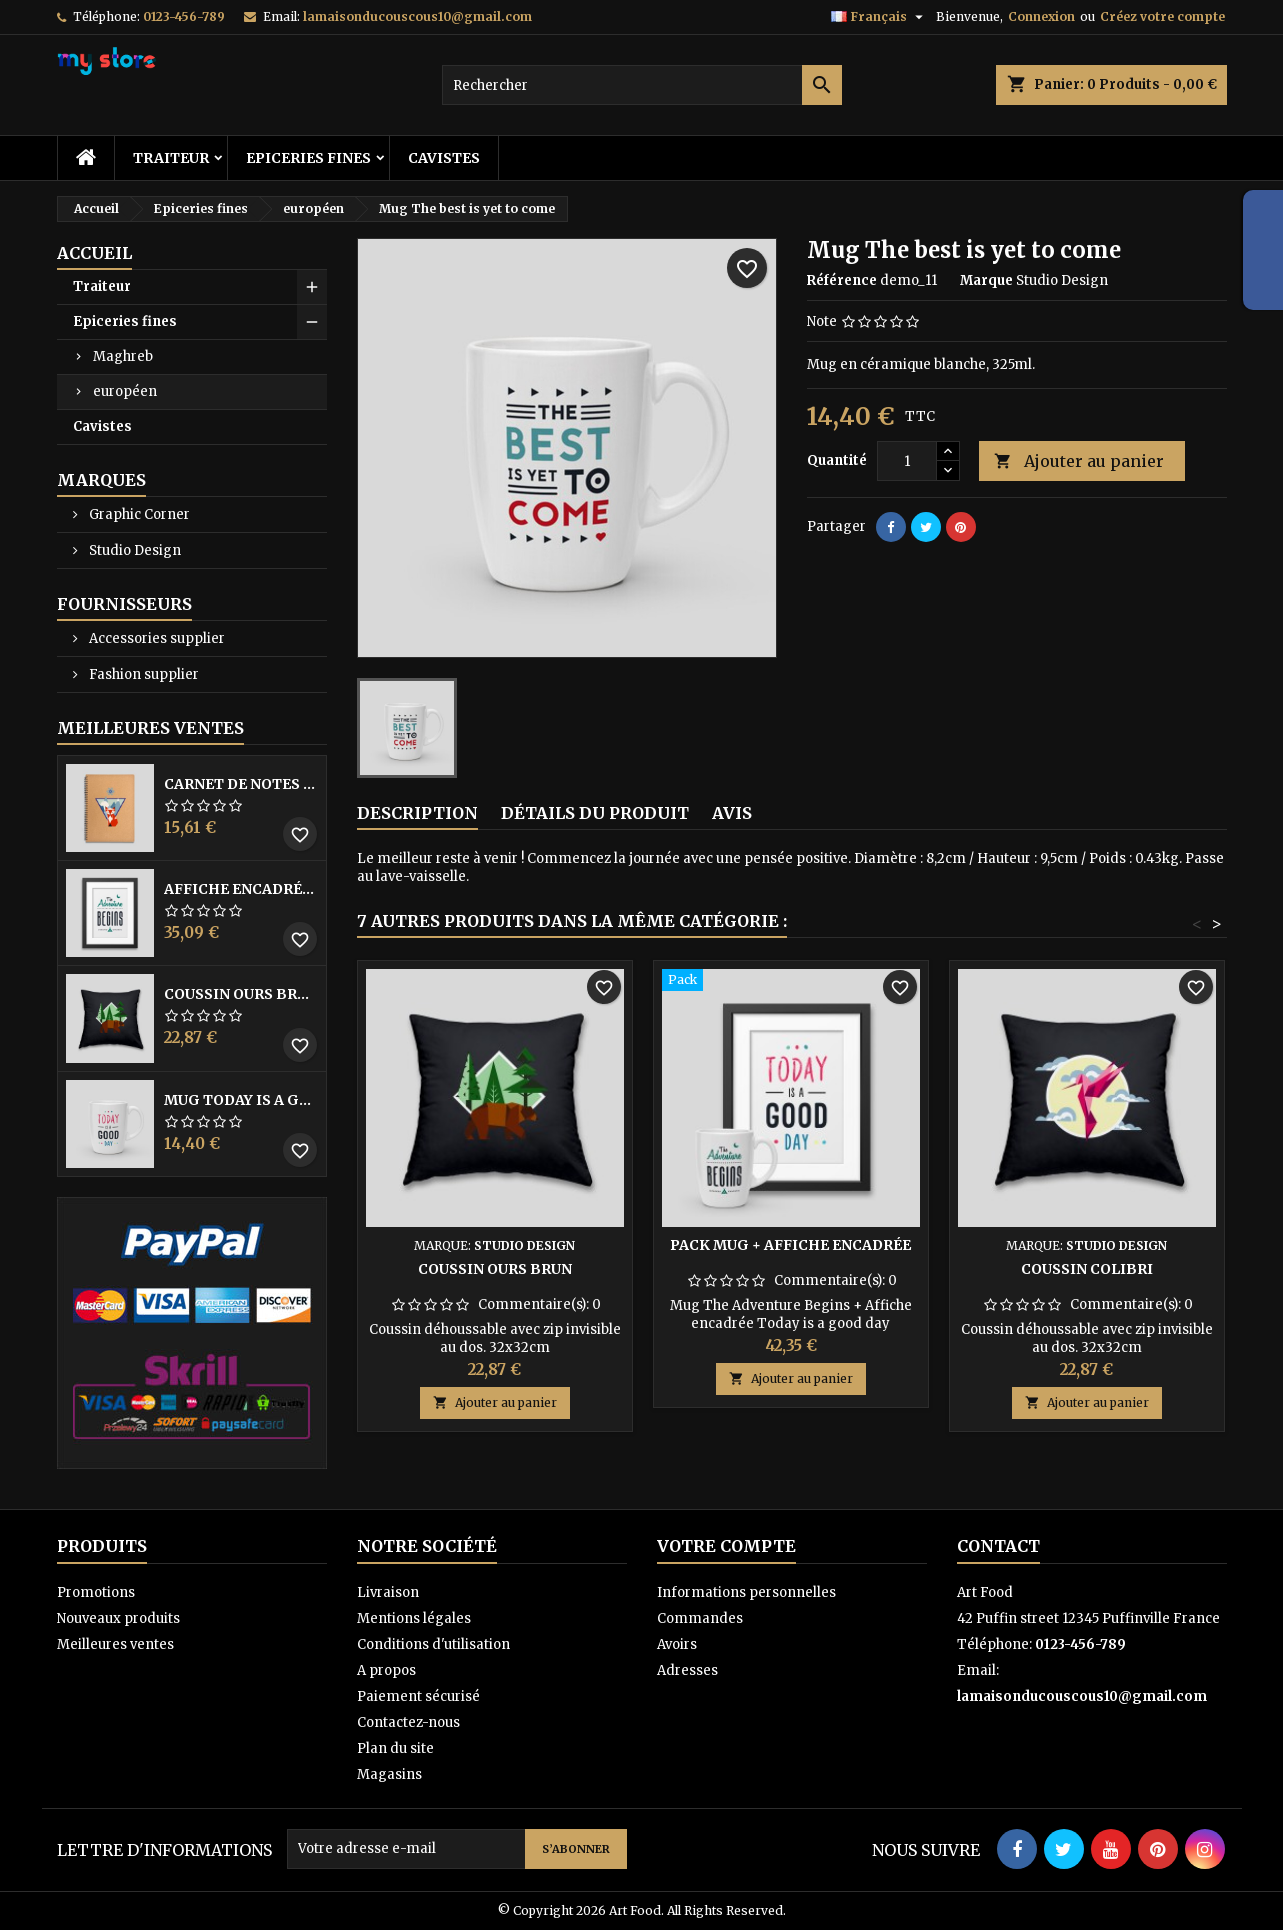 The image size is (1283, 1930). I want to click on Traiteur, so click(171, 158).